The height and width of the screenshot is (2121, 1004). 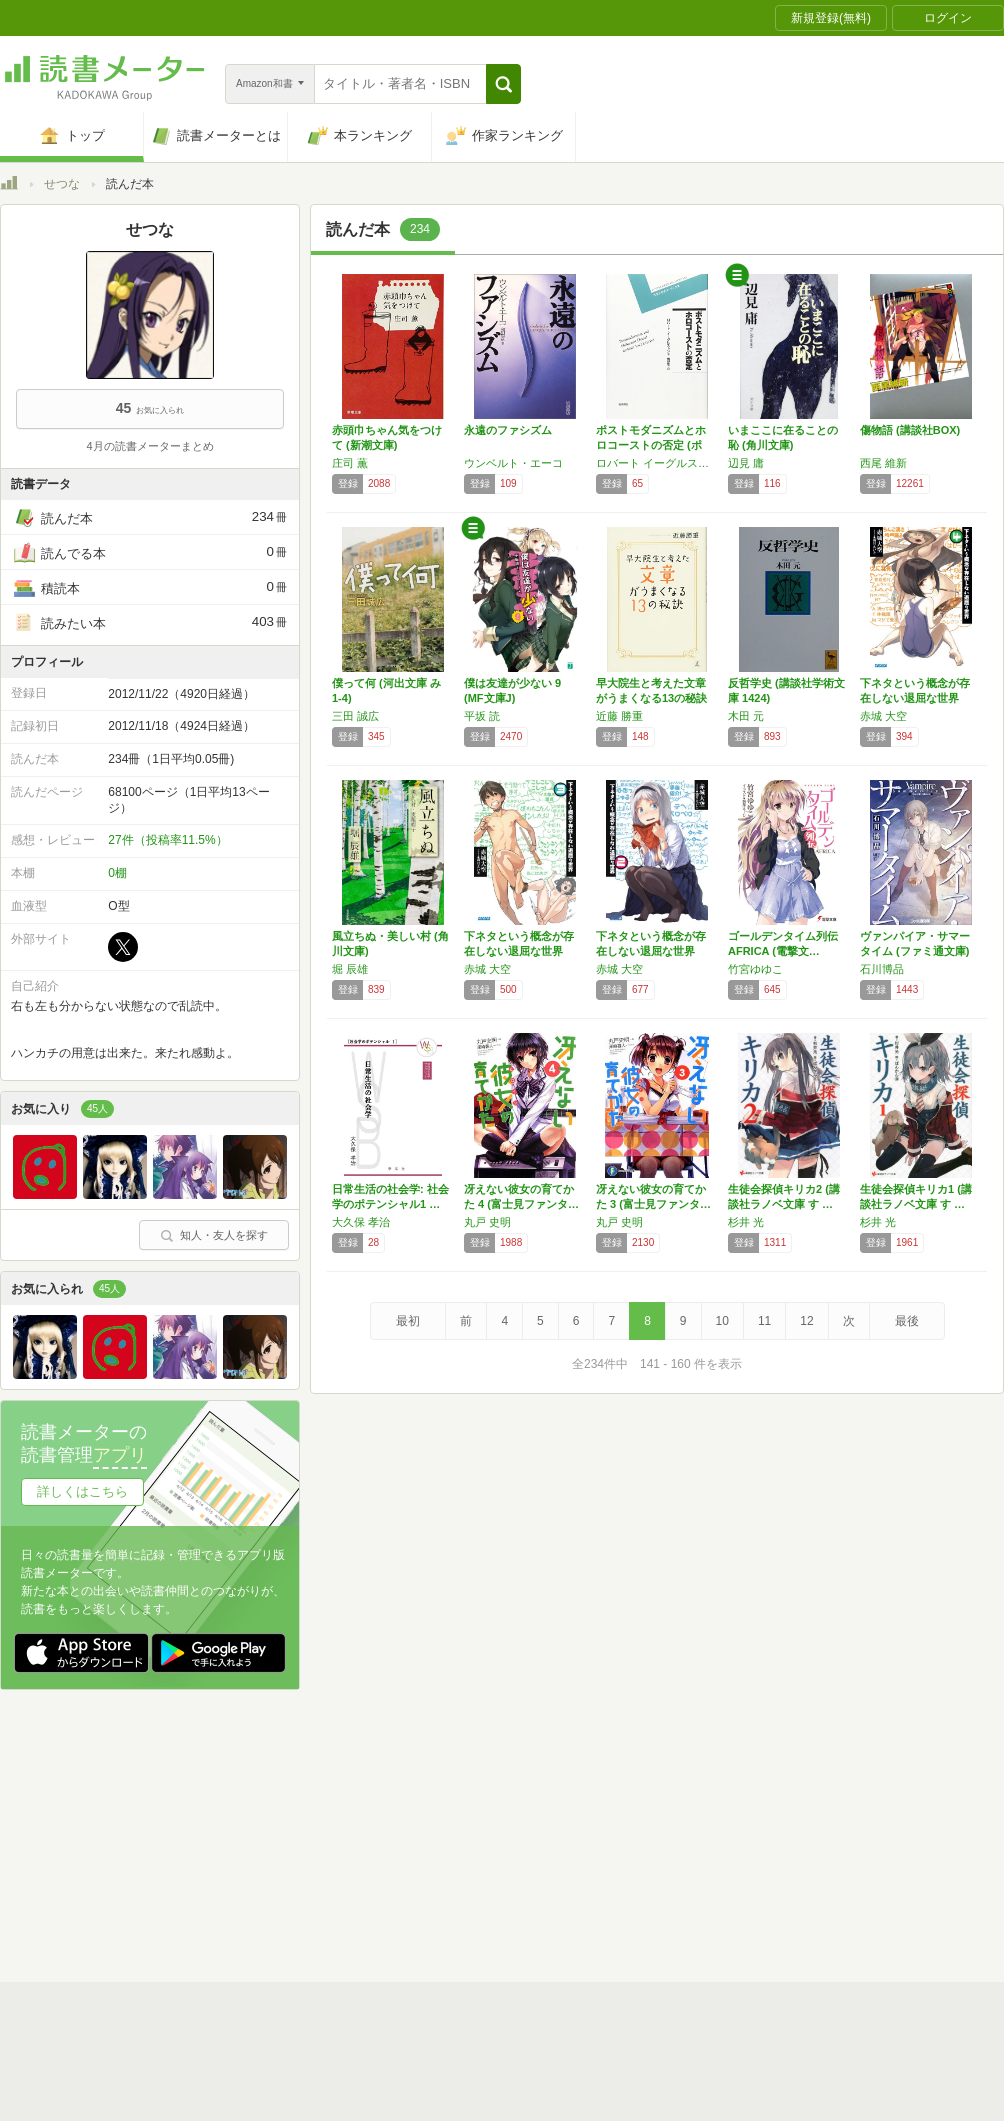 I want to click on ヘルプ, so click(x=260, y=1864).